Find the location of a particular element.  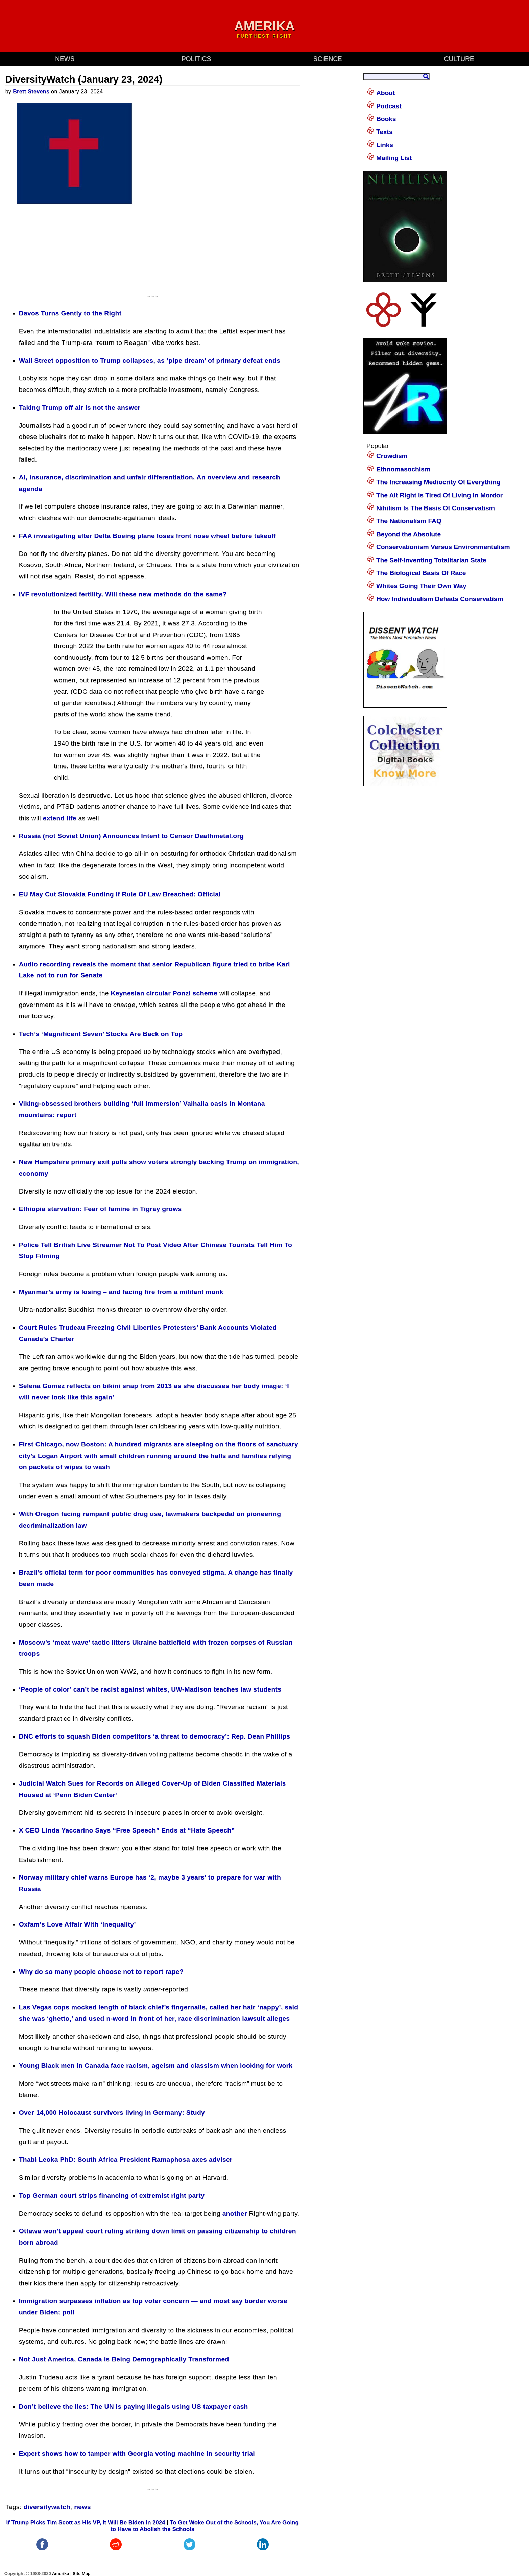

Young Black men in Canada face racism, ageism and classism when looking for work is located at coordinates (156, 2065).